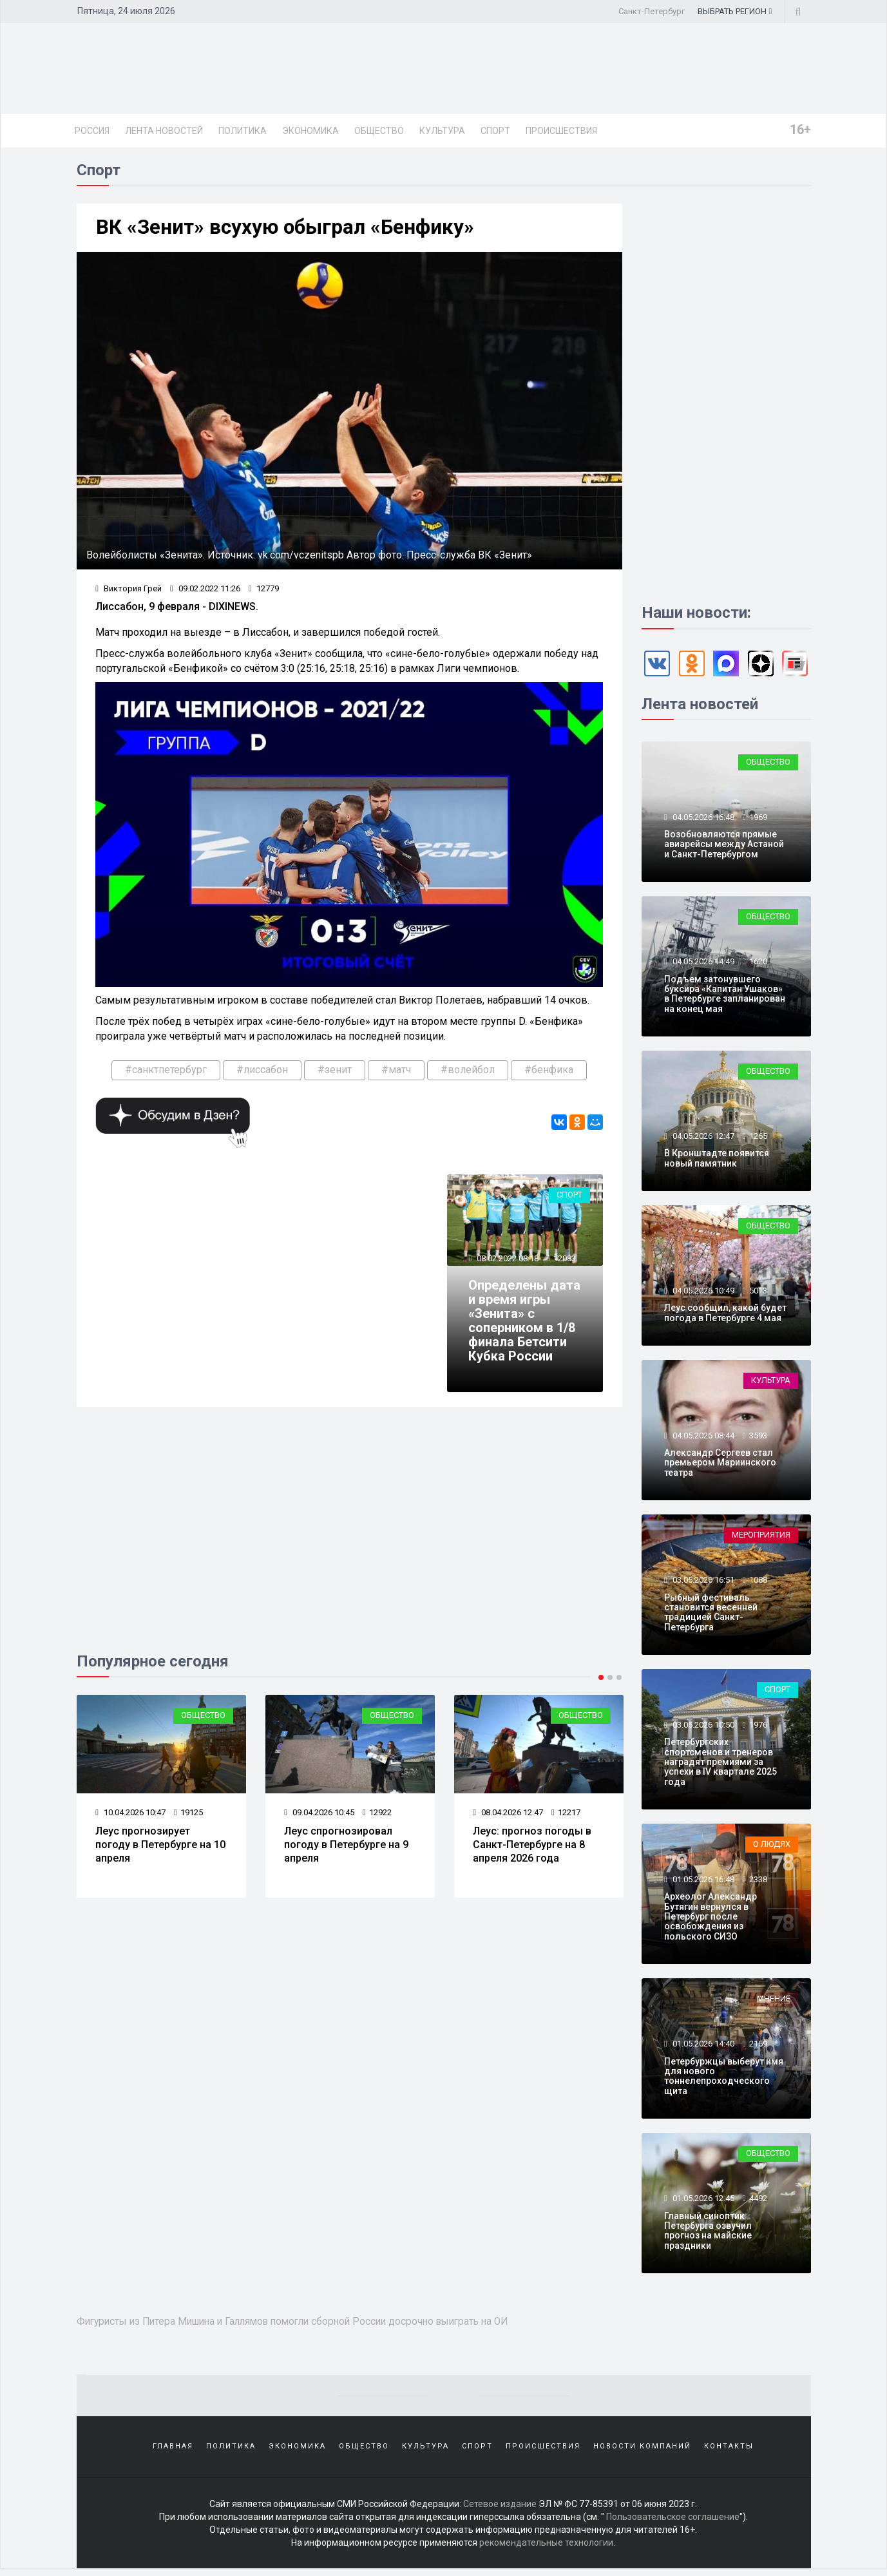 The height and width of the screenshot is (2576, 887). Describe the element at coordinates (761, 1537) in the screenshot. I see `Мероприятия` at that location.